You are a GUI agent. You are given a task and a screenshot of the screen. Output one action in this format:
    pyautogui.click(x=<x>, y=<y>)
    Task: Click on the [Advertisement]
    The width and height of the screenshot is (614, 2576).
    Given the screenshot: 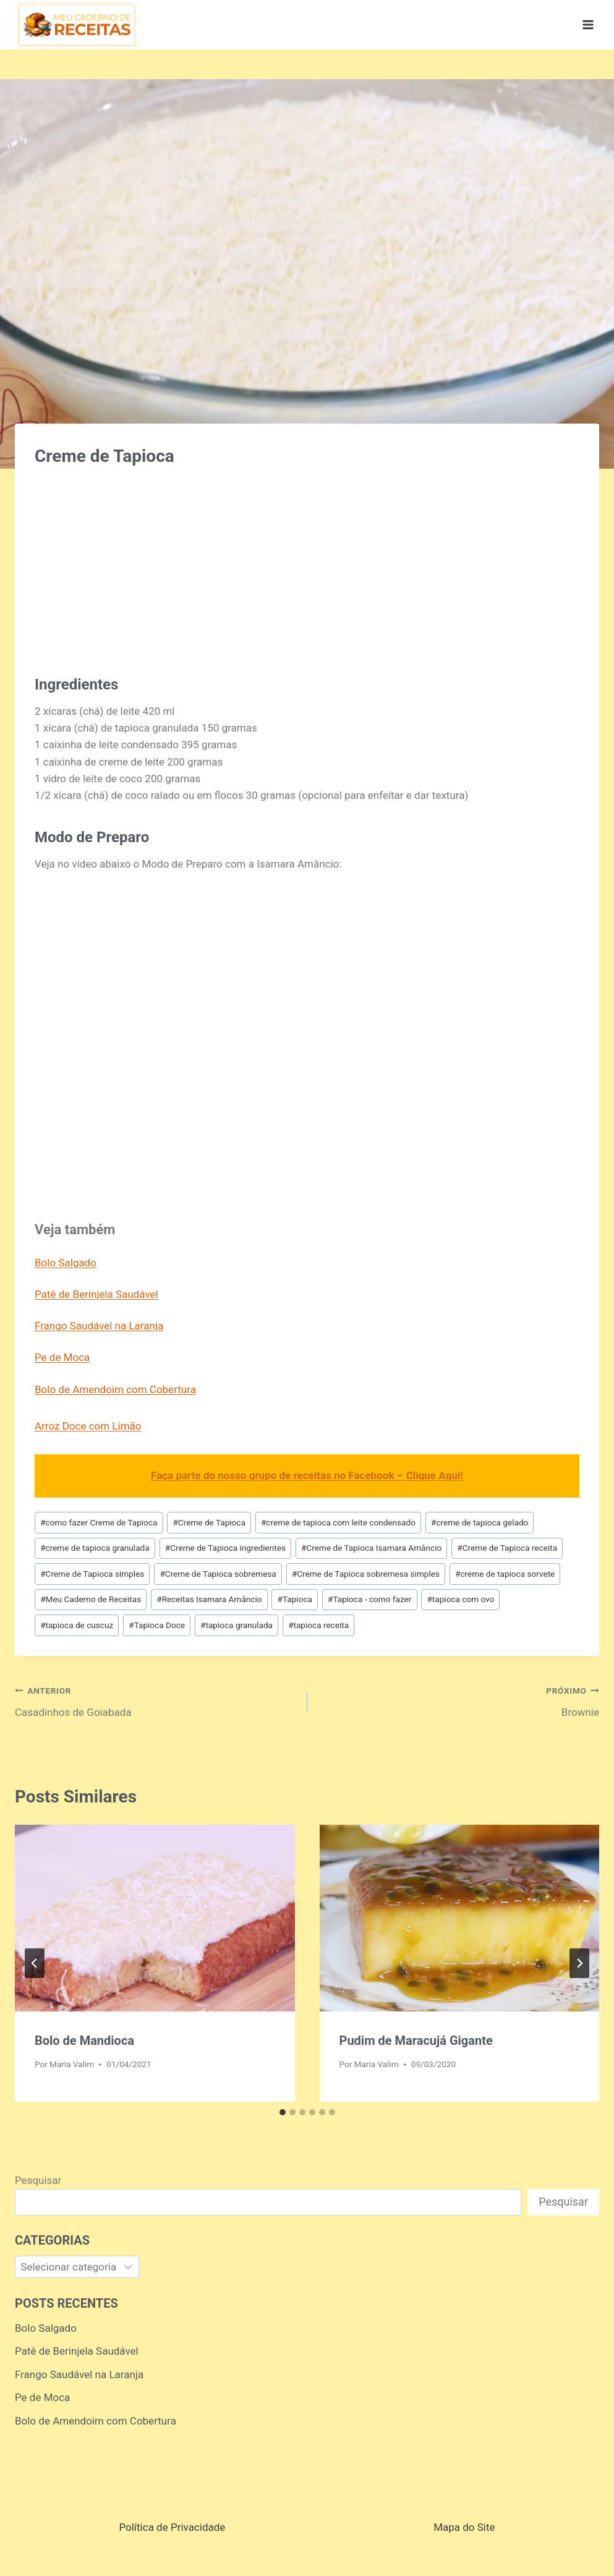 What is the action you would take?
    pyautogui.click(x=307, y=564)
    